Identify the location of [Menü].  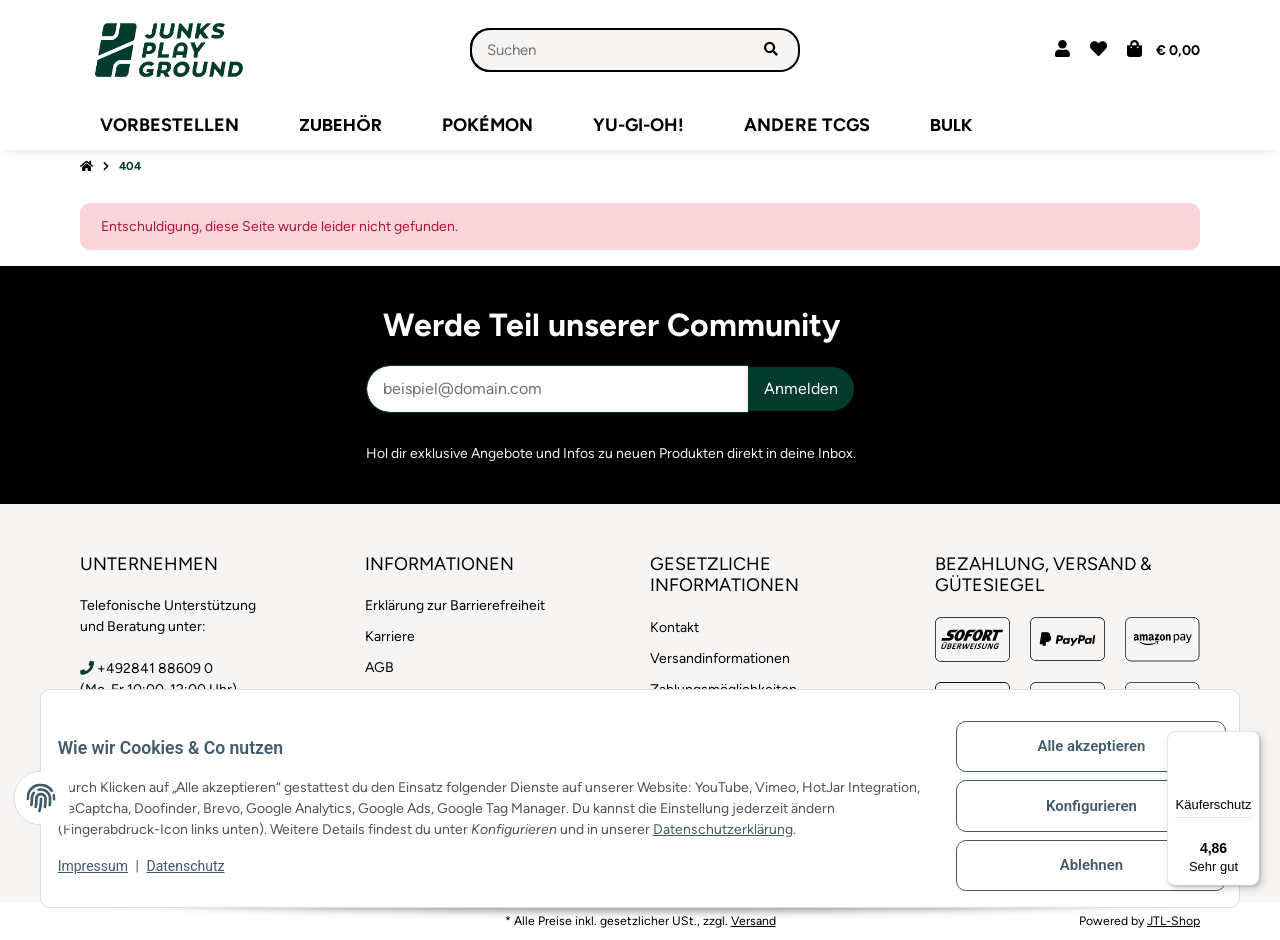
(1248, 743).